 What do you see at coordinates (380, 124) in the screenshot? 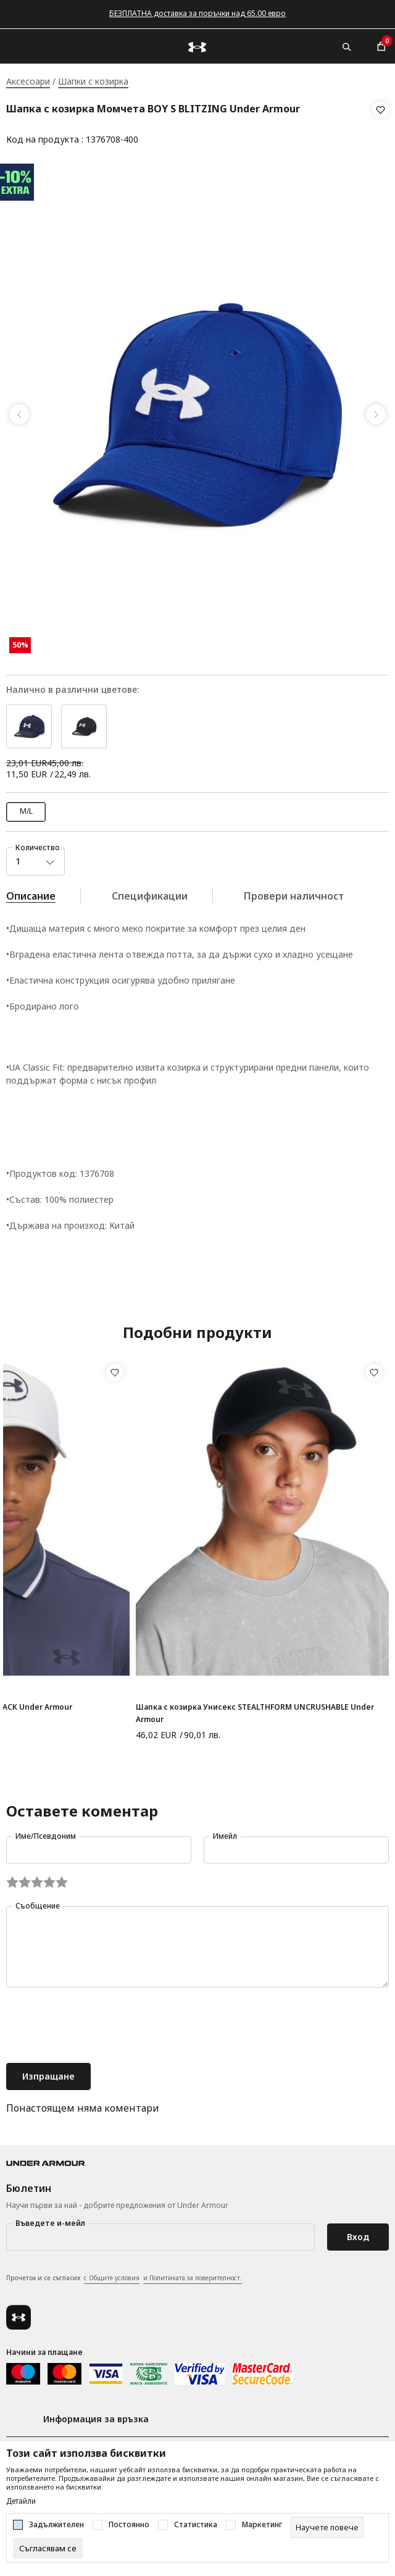
I see `[button]` at bounding box center [380, 124].